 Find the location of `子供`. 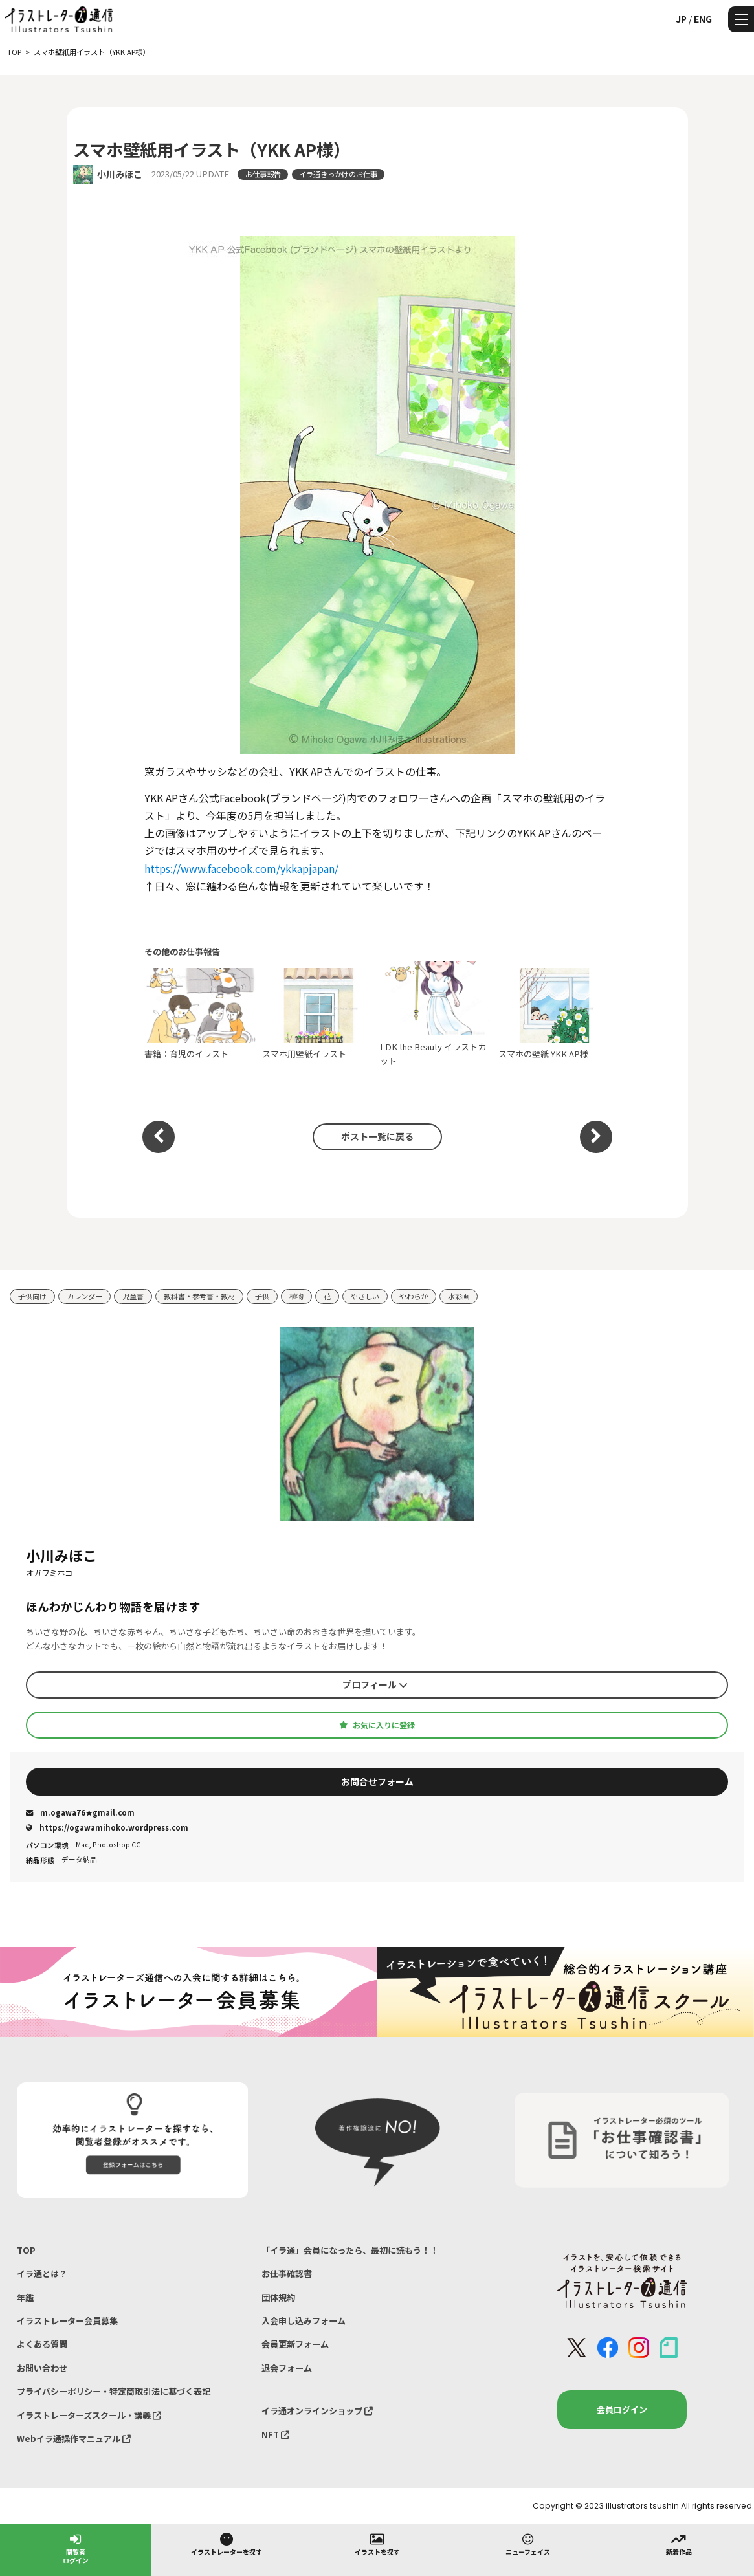

子供 is located at coordinates (262, 1296).